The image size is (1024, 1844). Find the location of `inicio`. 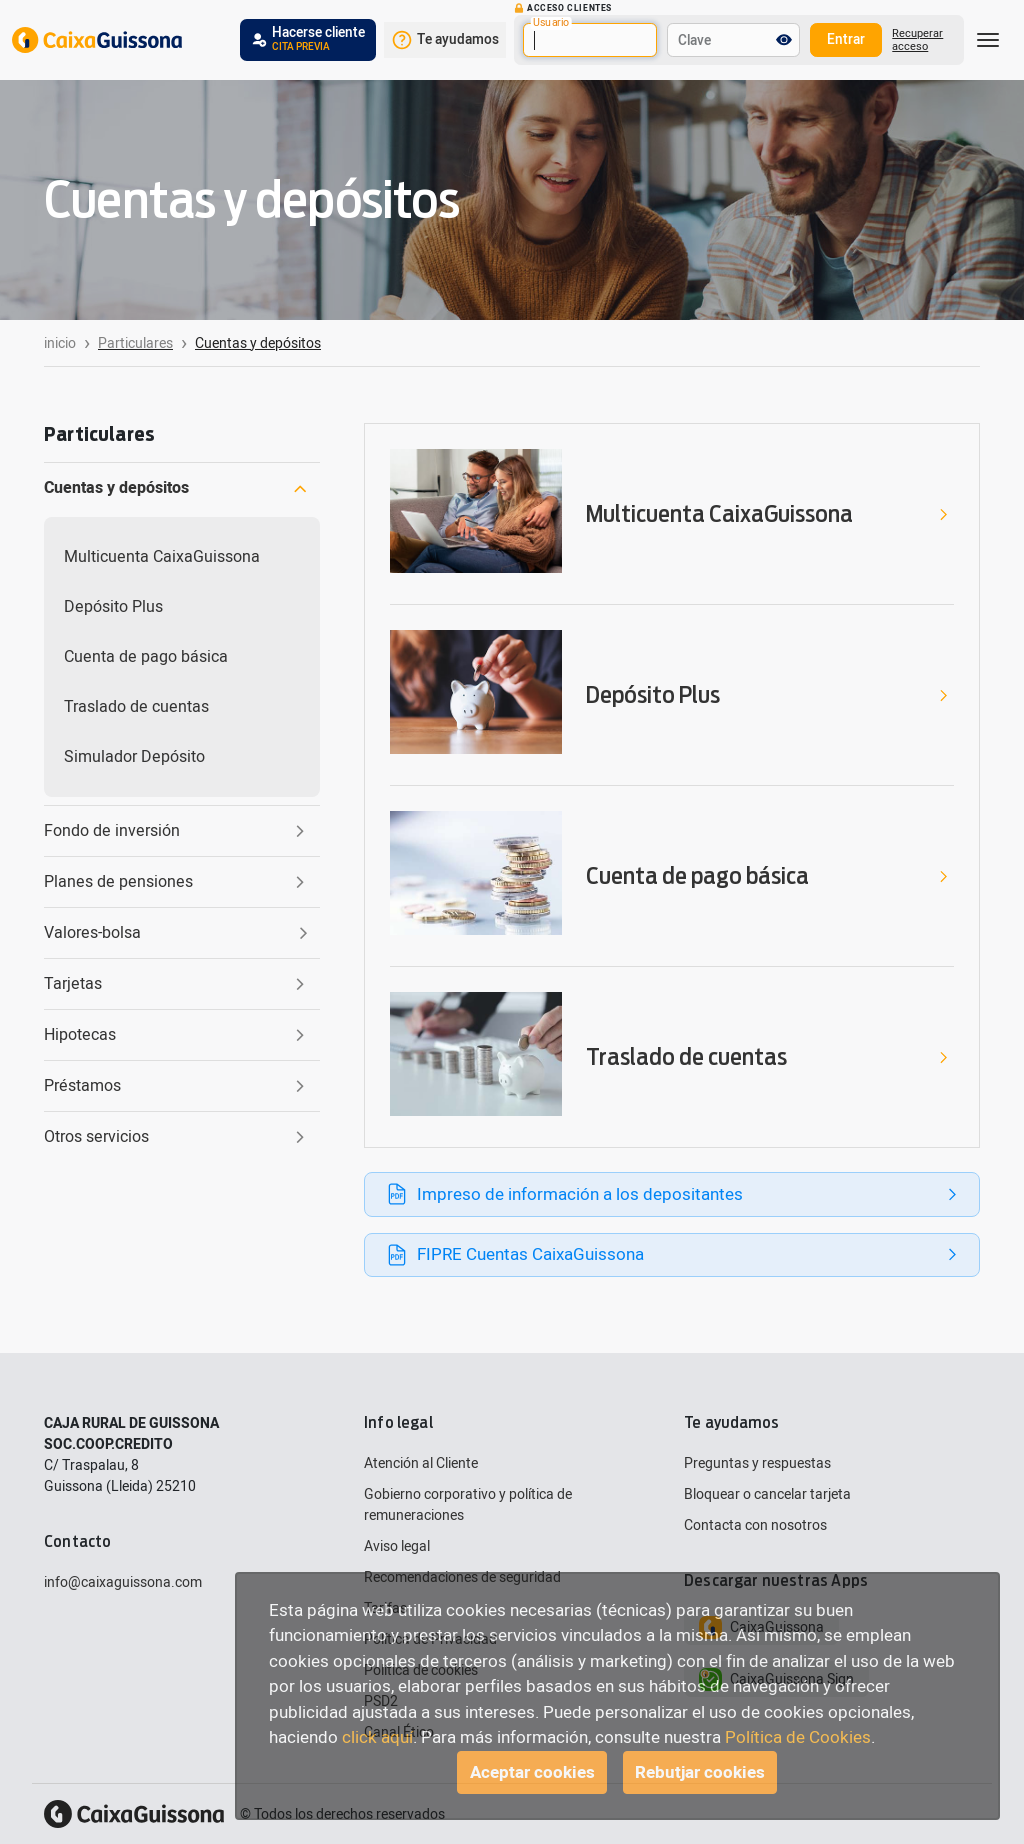

inicio is located at coordinates (60, 343).